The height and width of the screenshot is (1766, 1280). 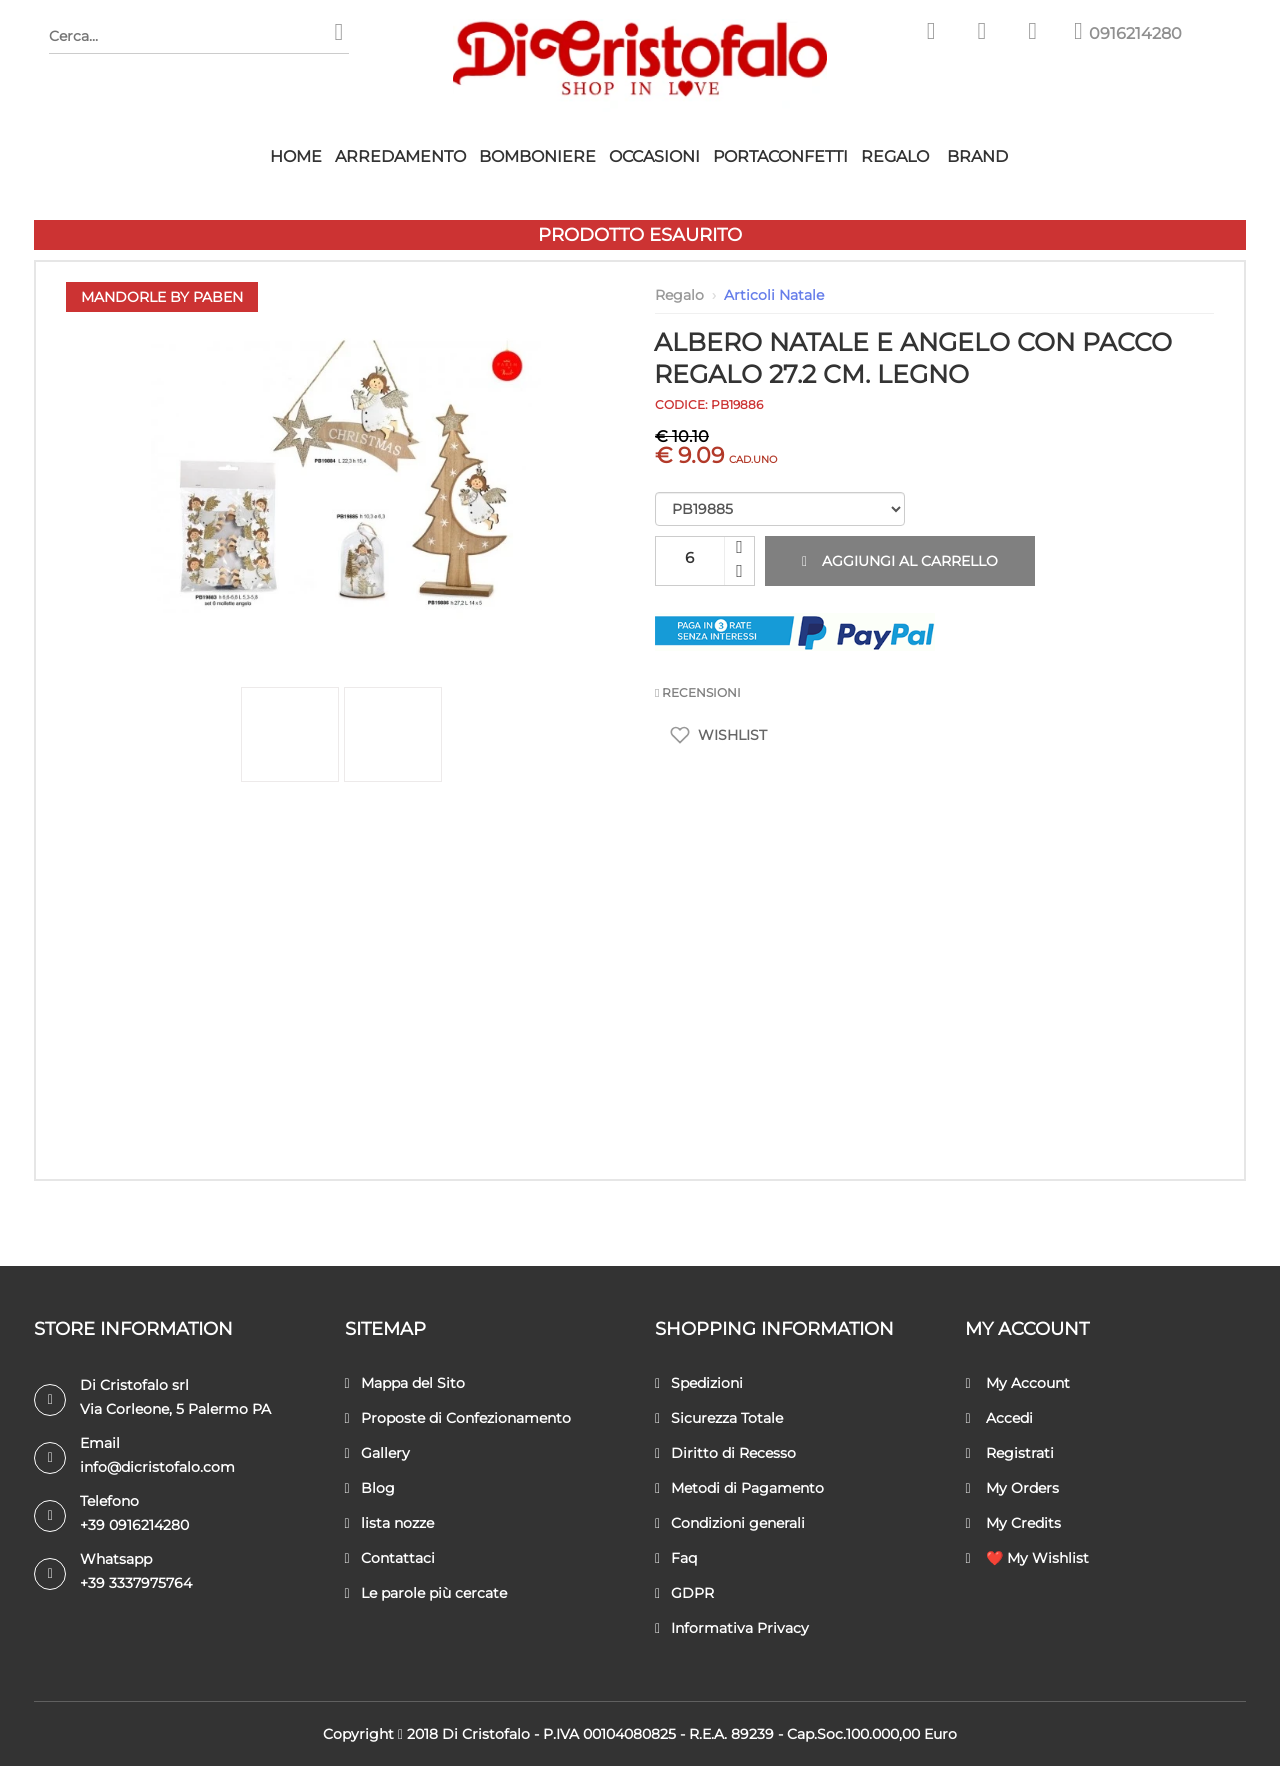 What do you see at coordinates (1017, 1383) in the screenshot?
I see `My Account` at bounding box center [1017, 1383].